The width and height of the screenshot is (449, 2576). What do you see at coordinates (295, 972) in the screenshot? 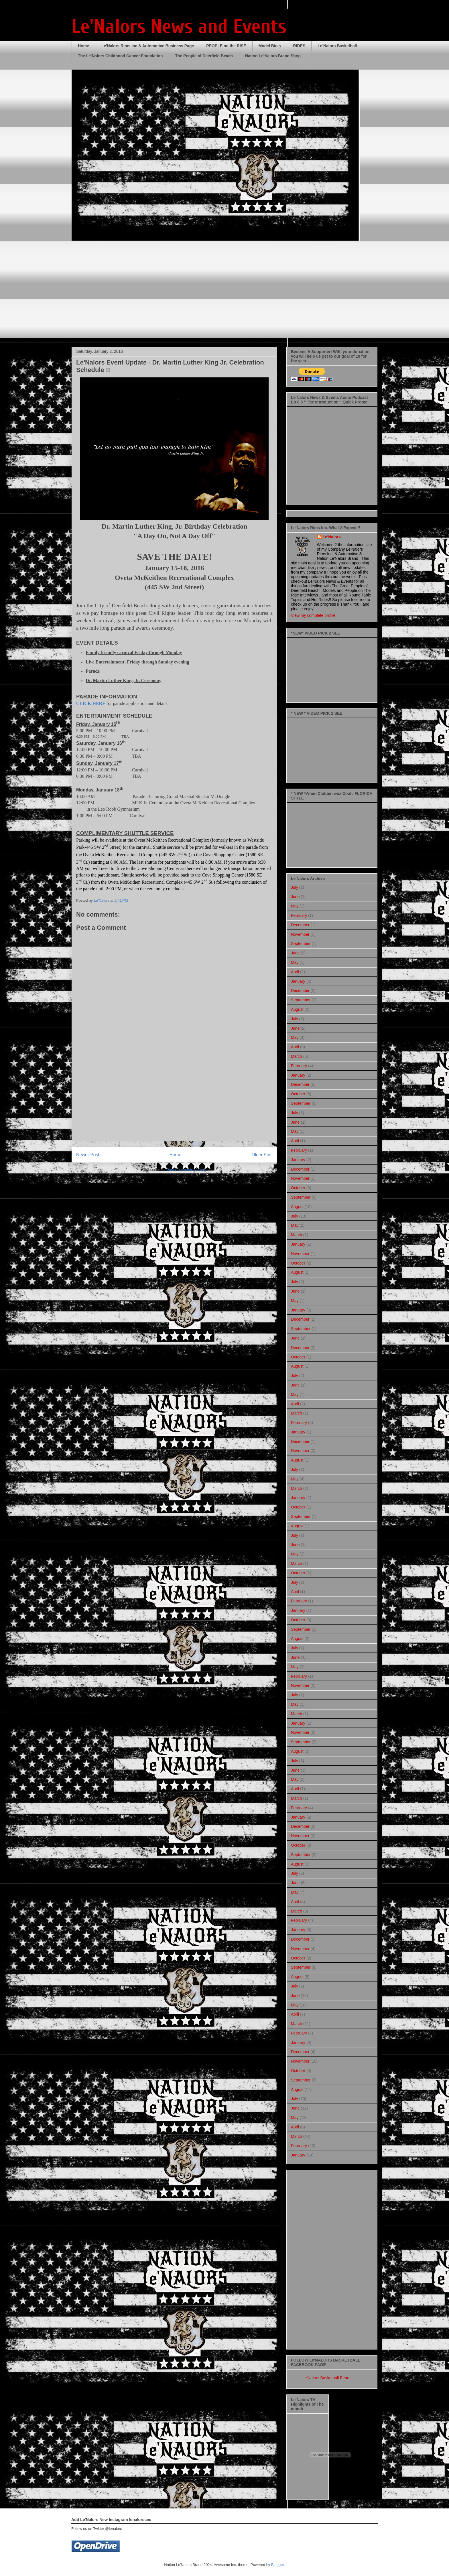
I see `April` at bounding box center [295, 972].